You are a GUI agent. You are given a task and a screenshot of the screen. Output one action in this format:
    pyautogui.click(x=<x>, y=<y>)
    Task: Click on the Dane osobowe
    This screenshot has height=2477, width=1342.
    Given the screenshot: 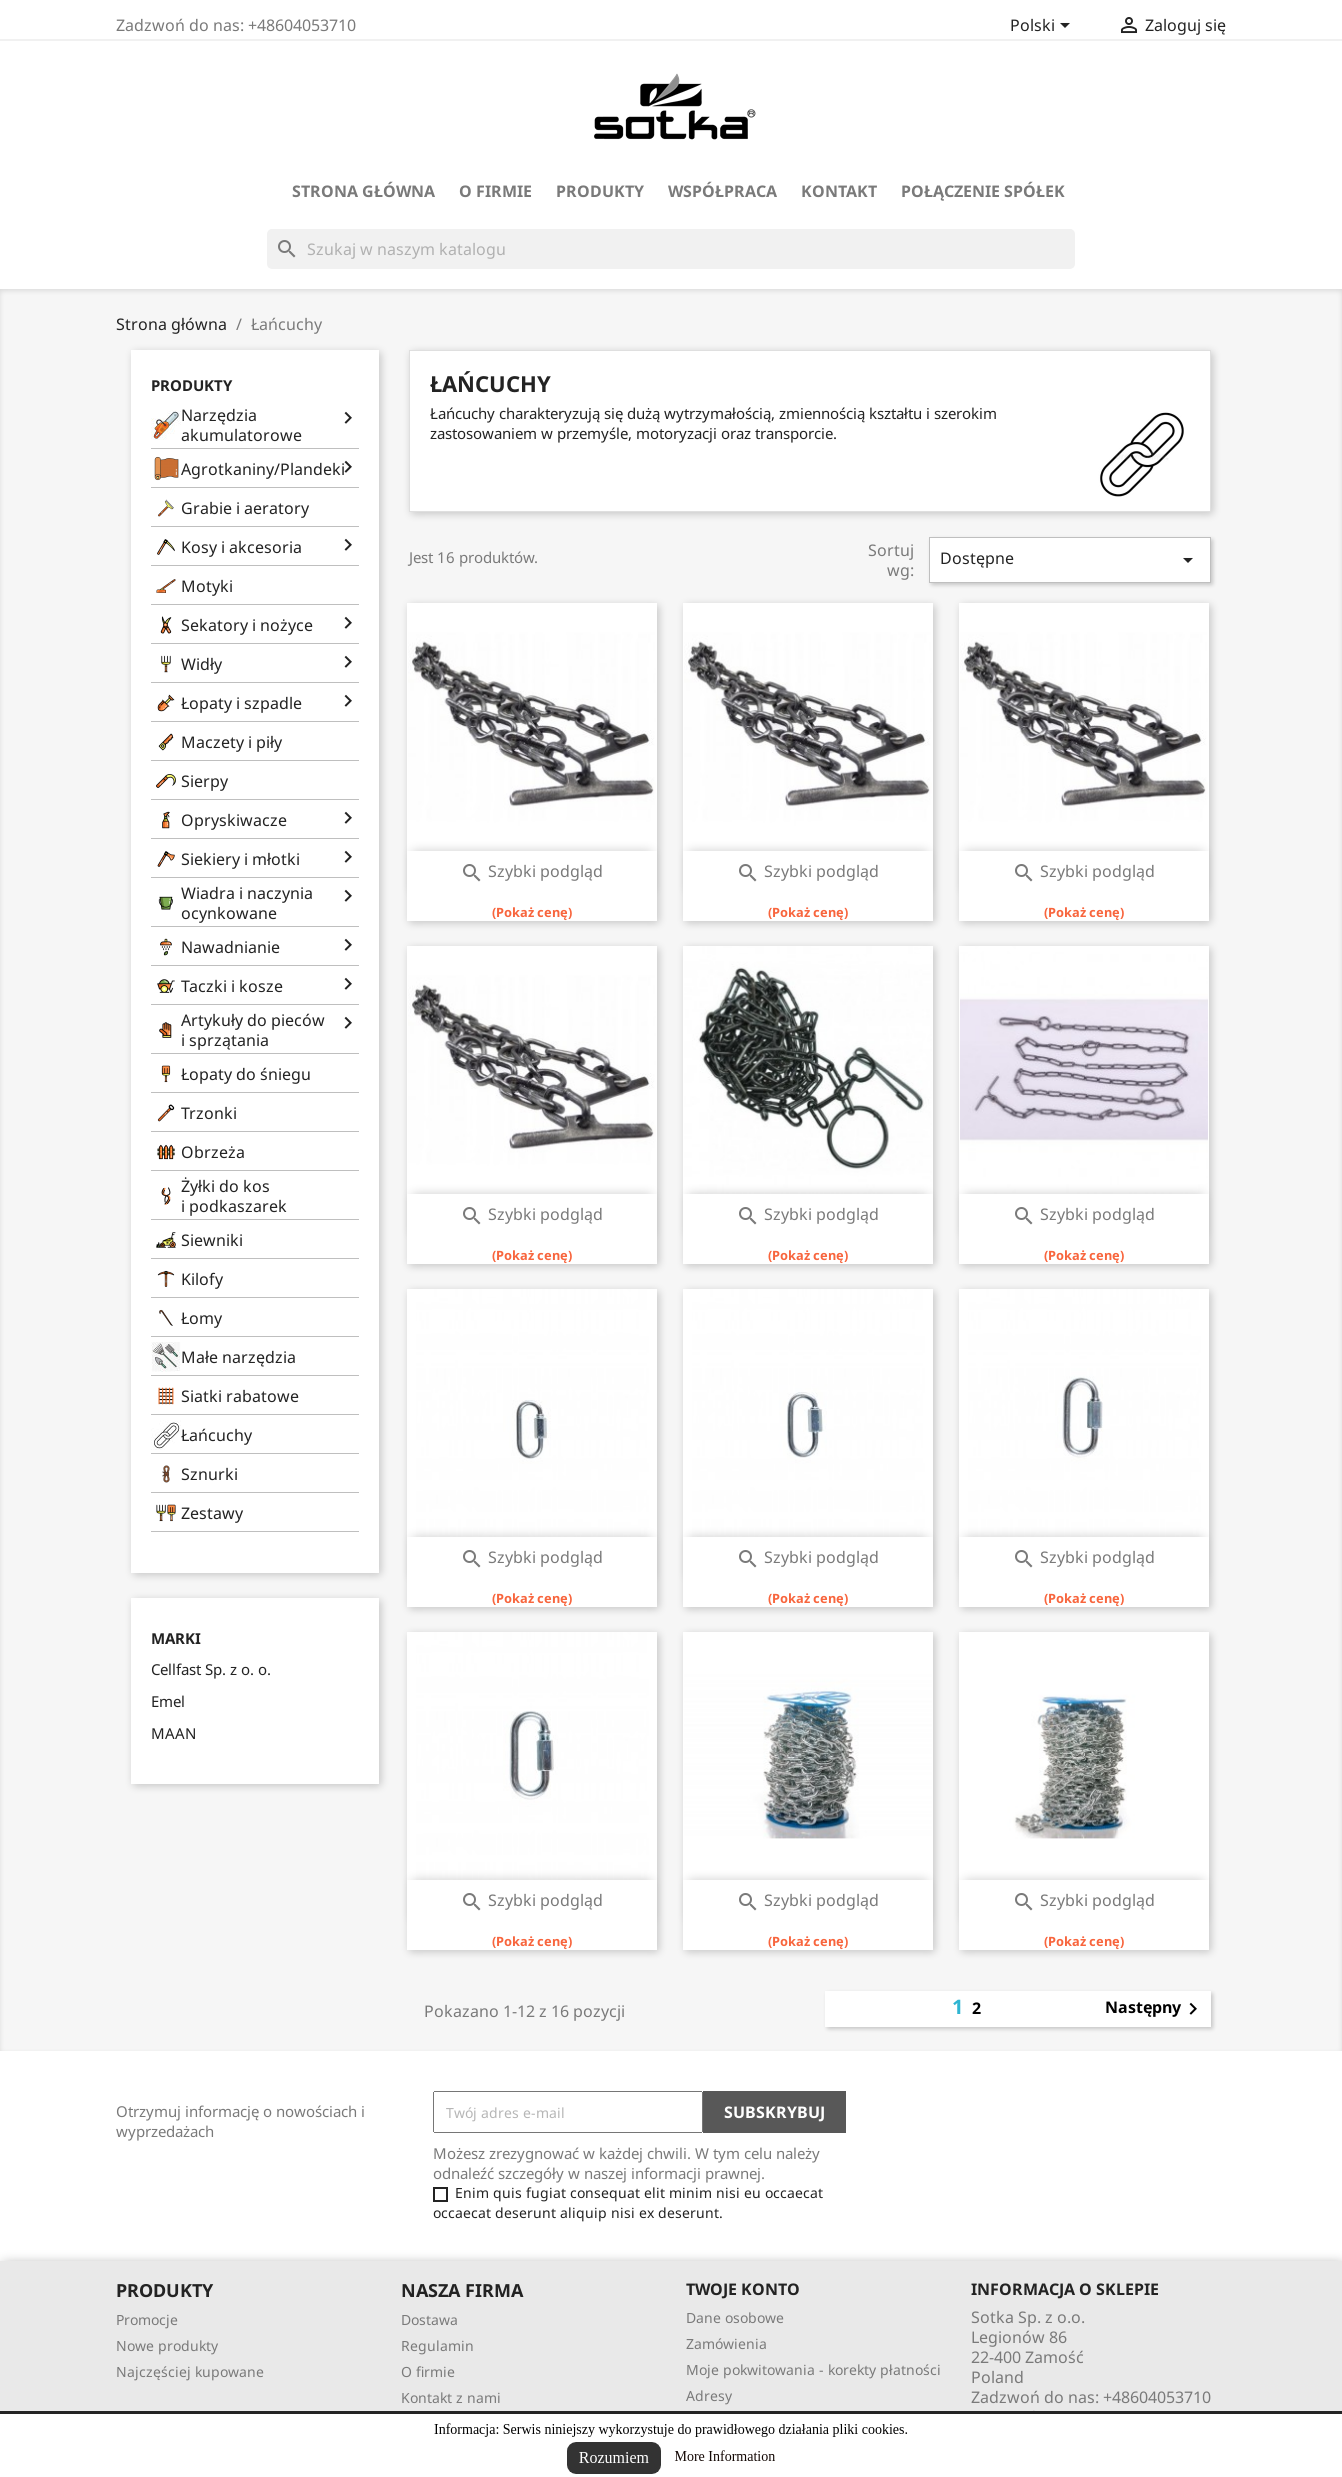 What is the action you would take?
    pyautogui.click(x=735, y=2317)
    